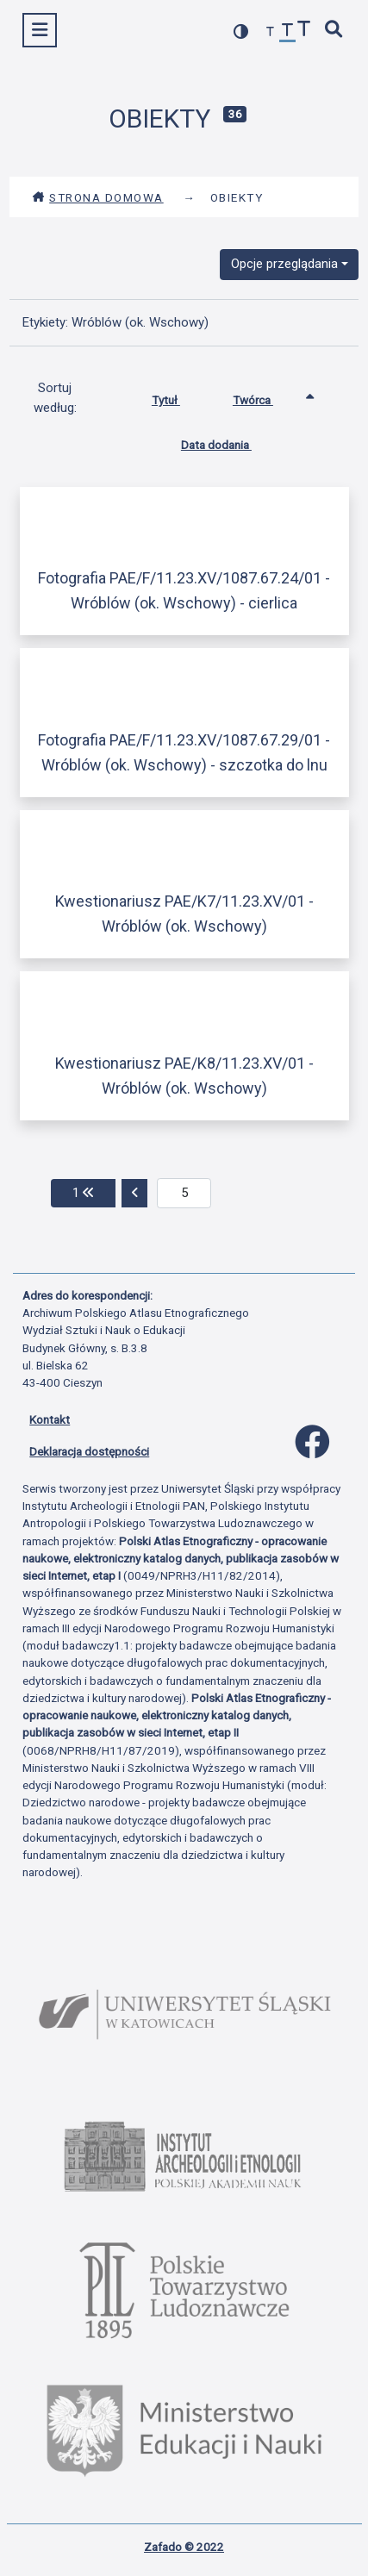 Image resolution: width=368 pixels, height=2576 pixels. I want to click on [zmniejsz czcionkę], so click(270, 32).